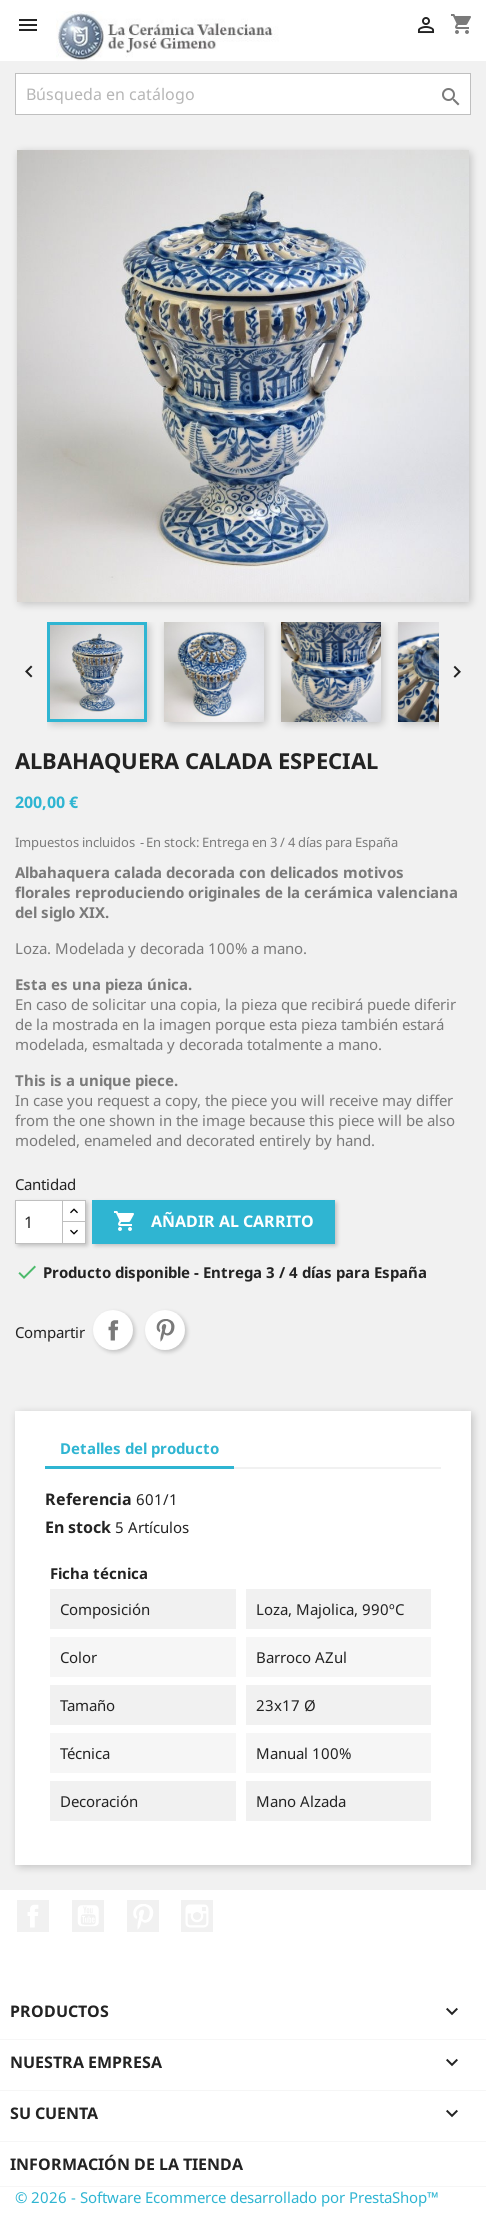 The width and height of the screenshot is (486, 2223). Describe the element at coordinates (39, 1222) in the screenshot. I see `[Cantidad]` at that location.